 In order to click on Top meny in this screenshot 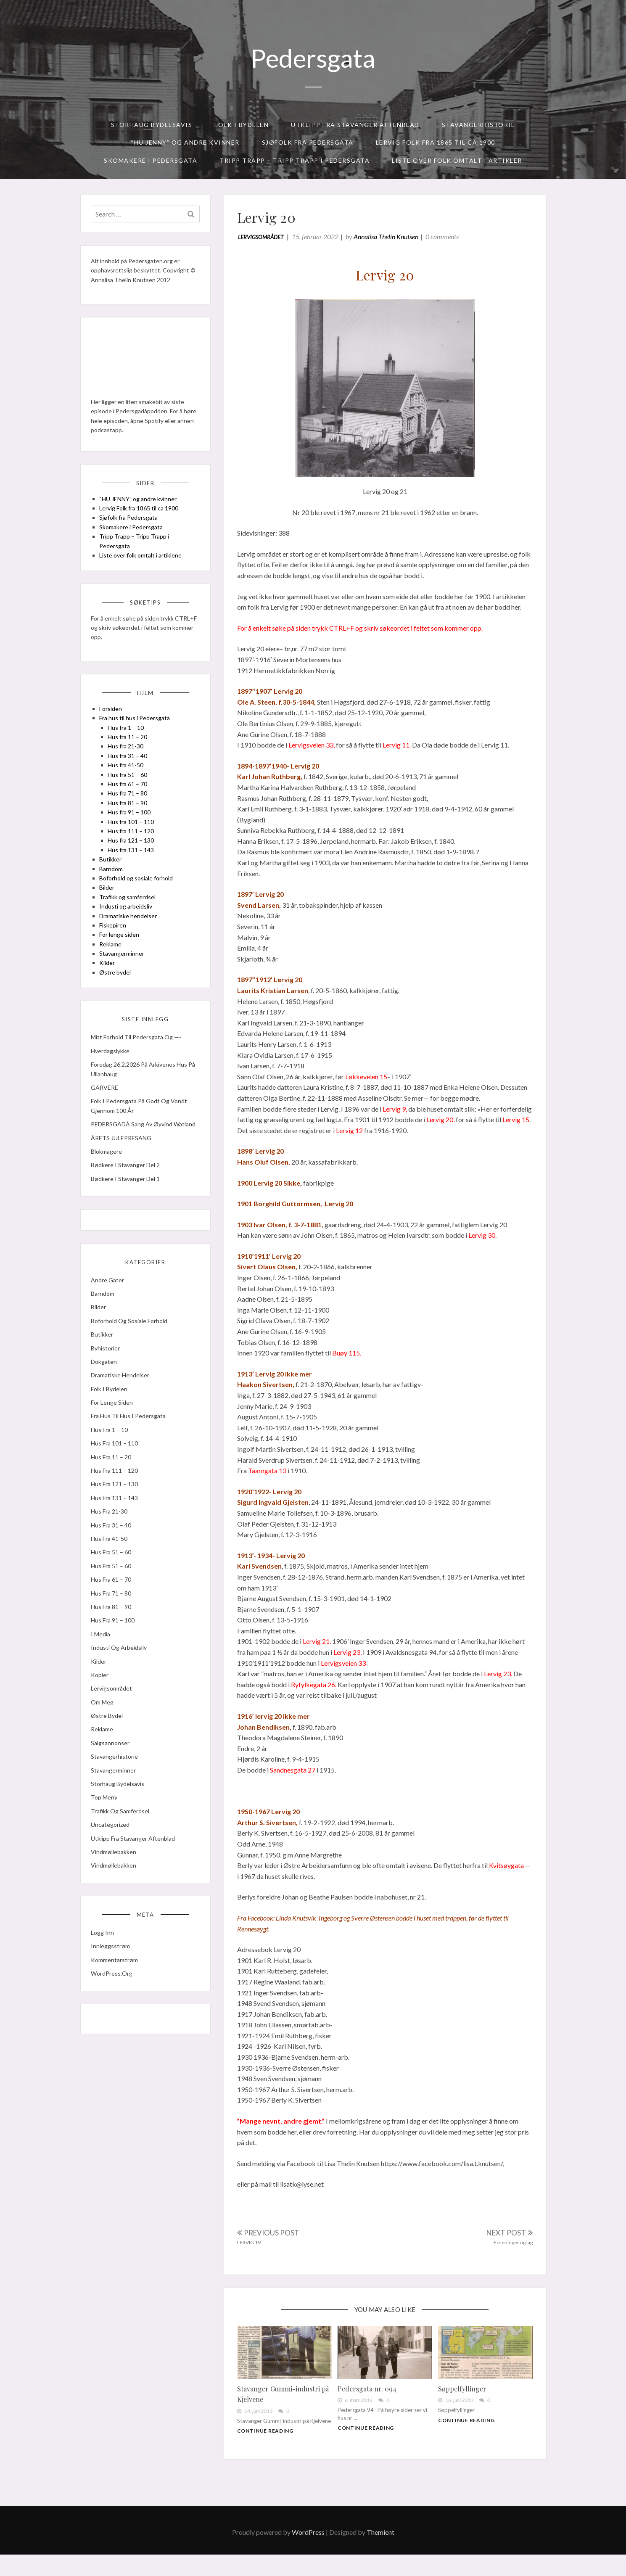, I will do `click(106, 1845)`.